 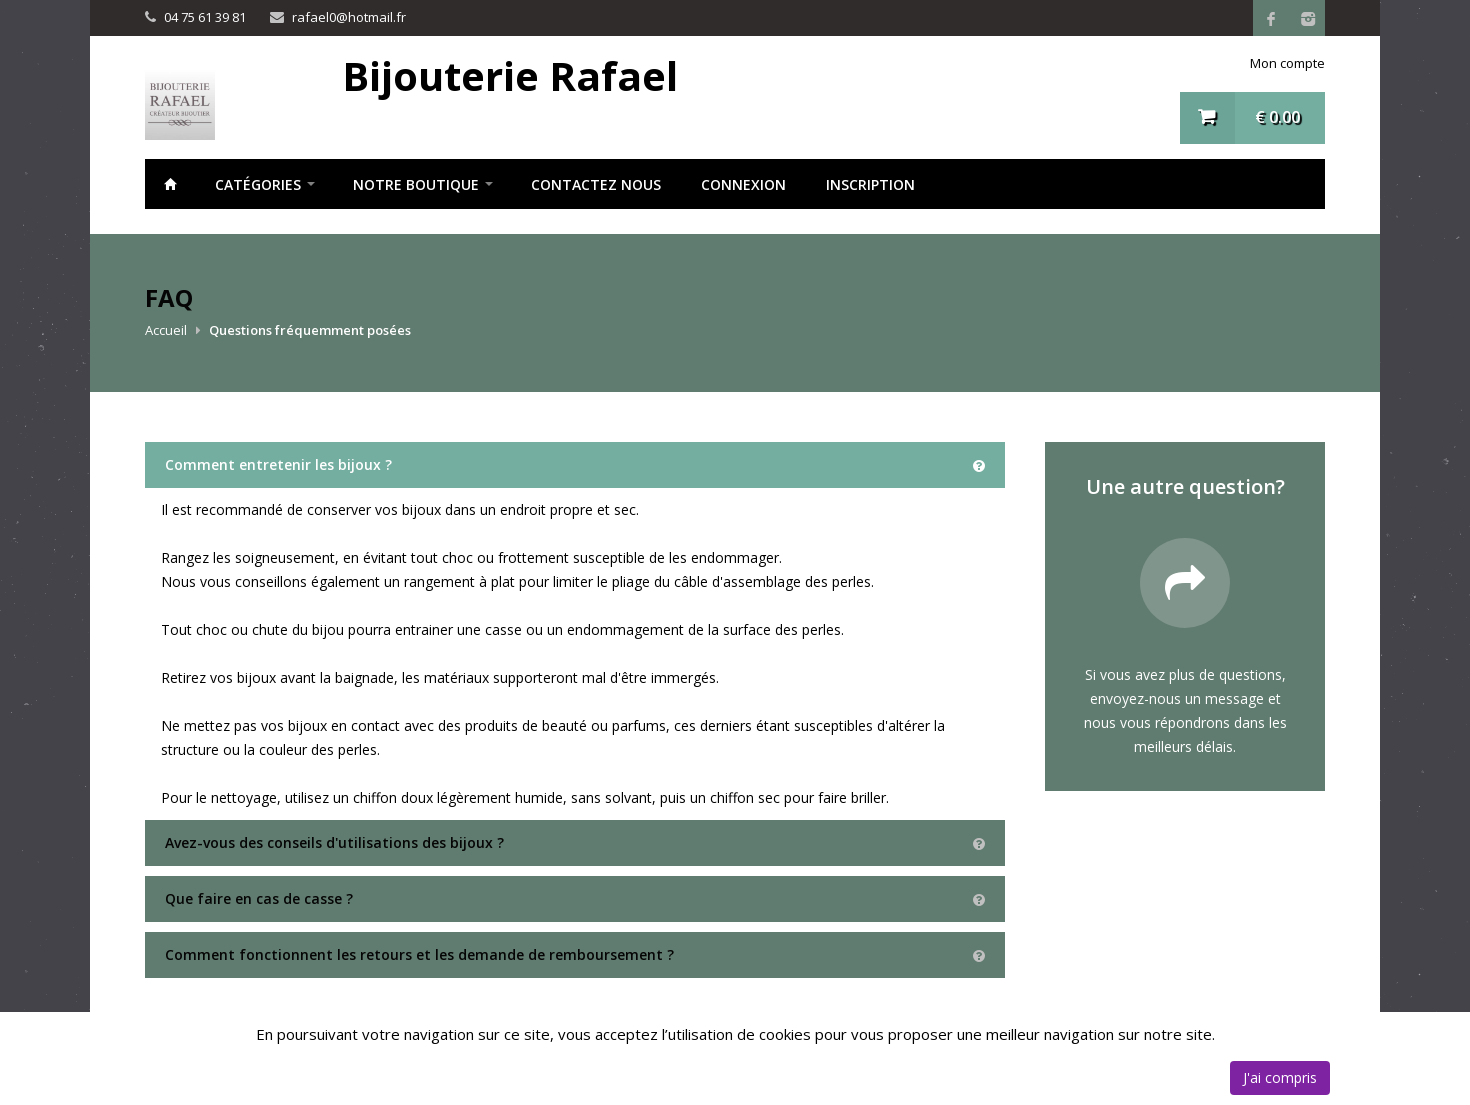 I want to click on Connexion, so click(x=743, y=184).